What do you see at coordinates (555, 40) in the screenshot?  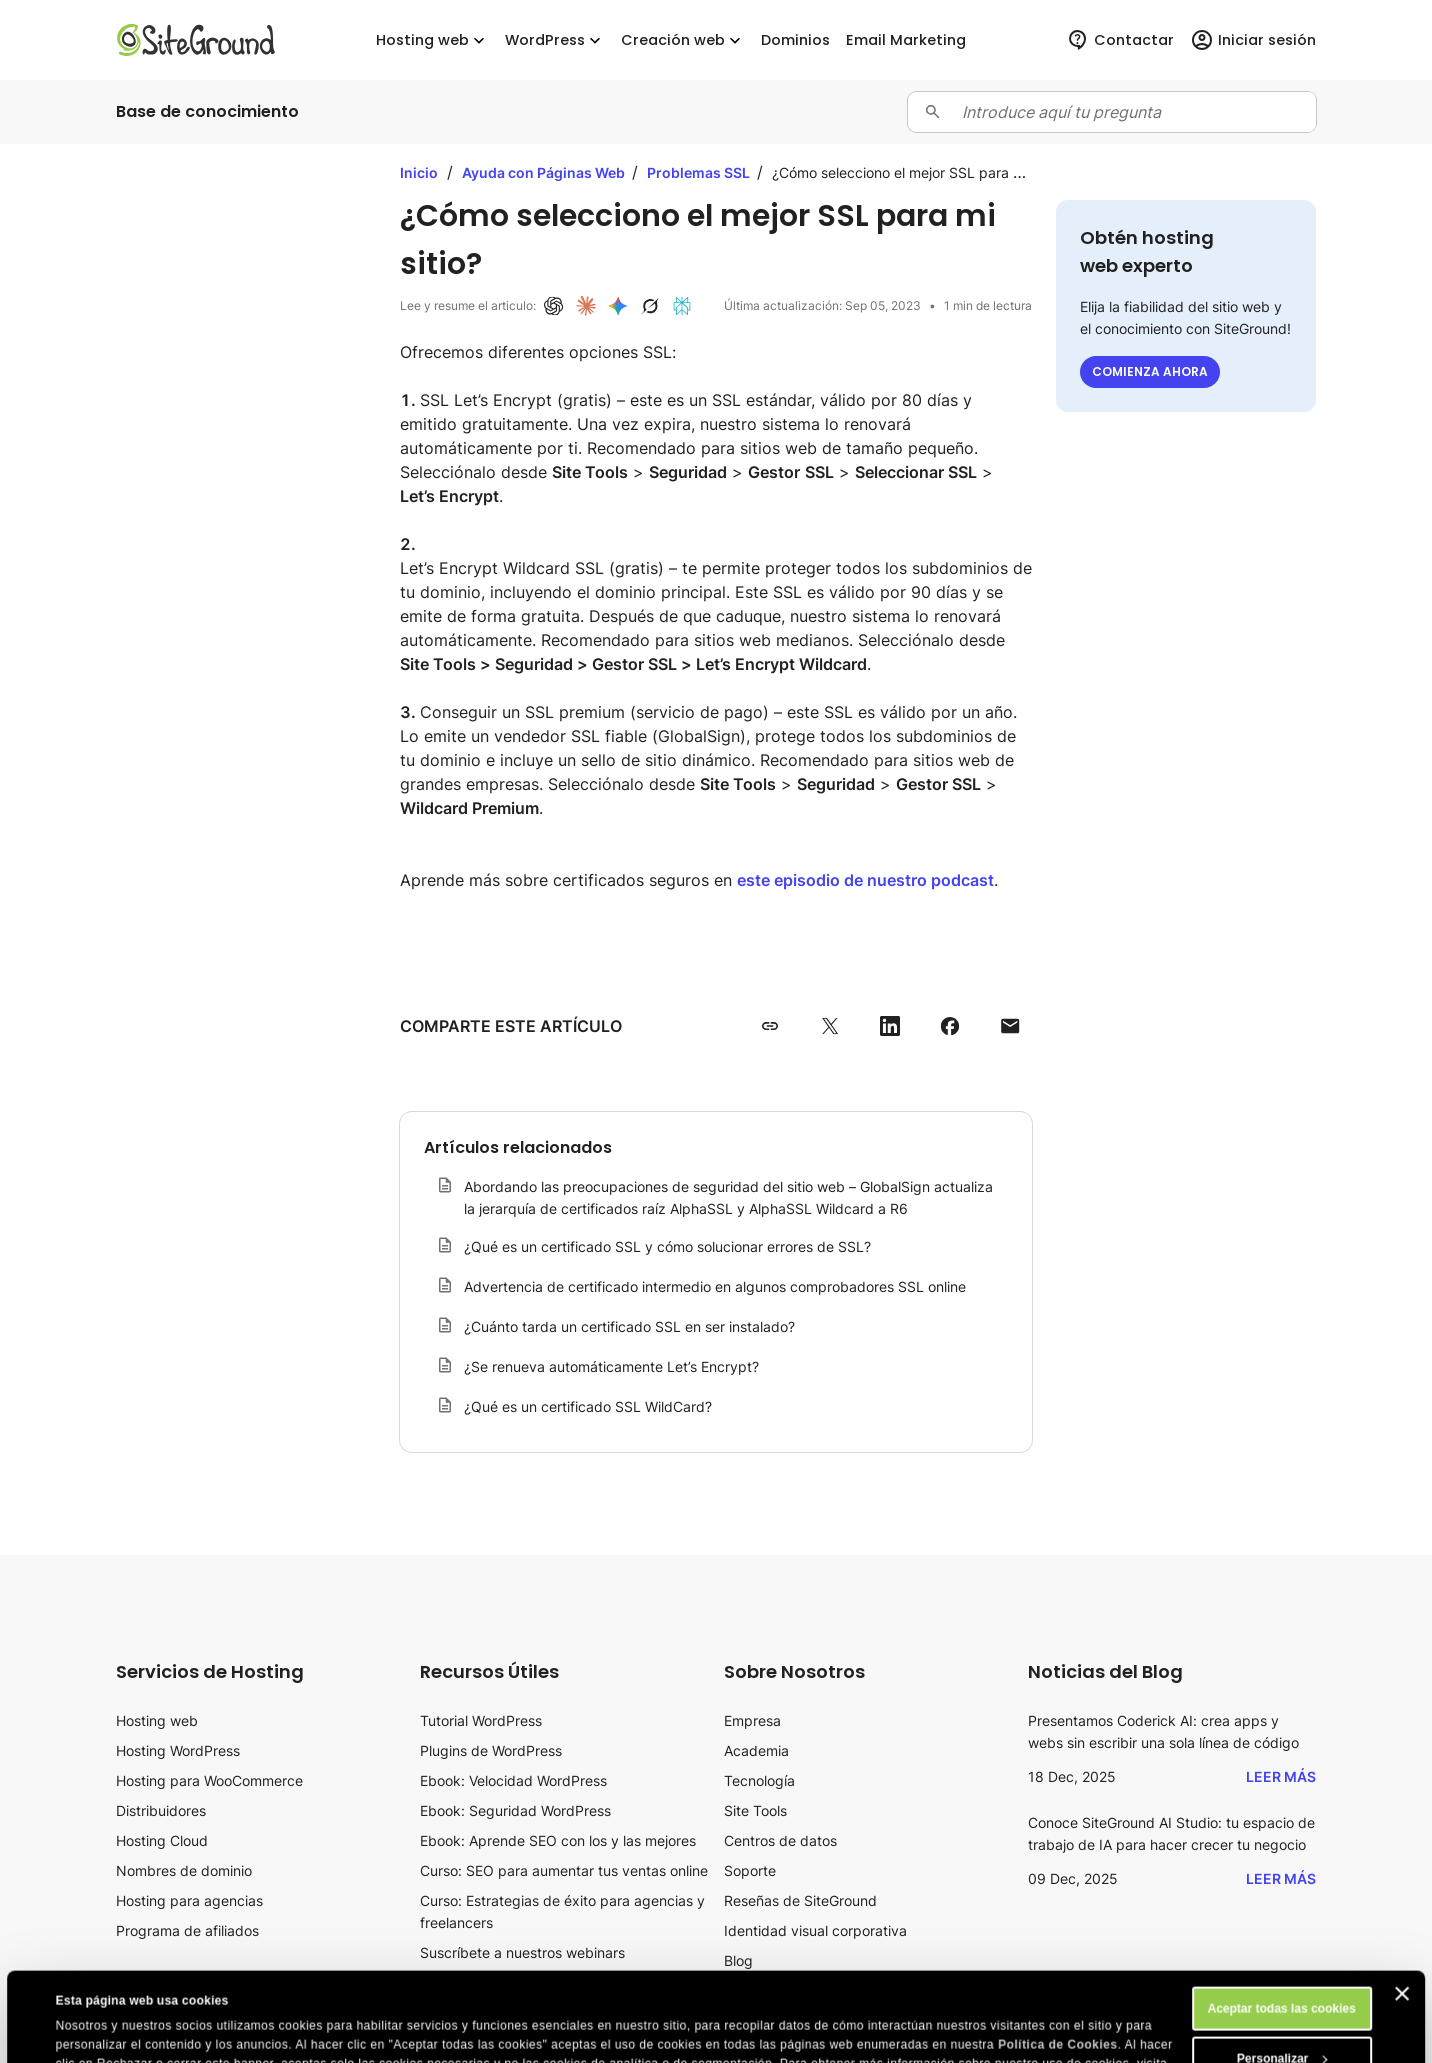 I see `WordPress` at bounding box center [555, 40].